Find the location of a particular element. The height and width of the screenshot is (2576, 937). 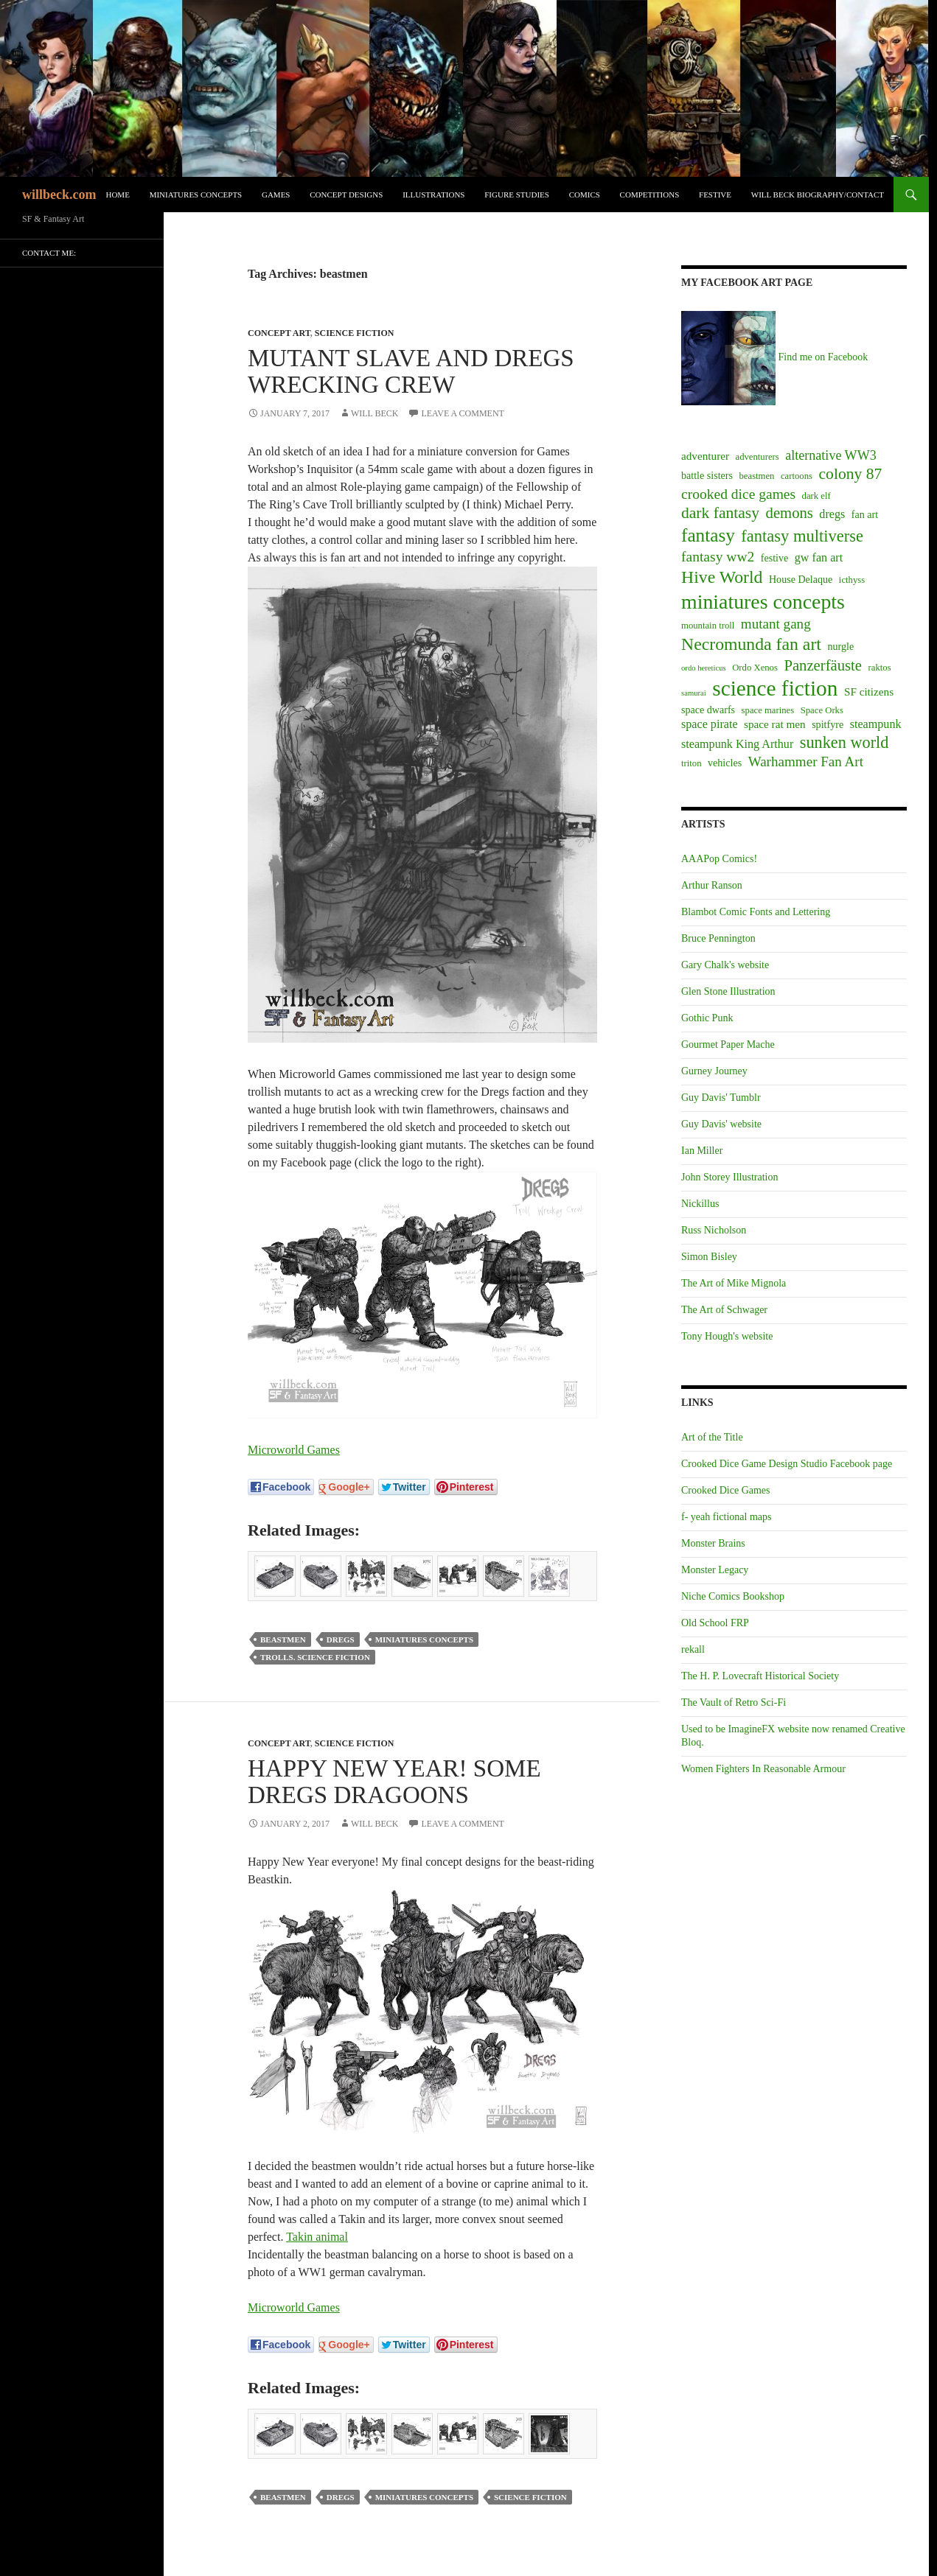

Leave a comment is located at coordinates (462, 413).